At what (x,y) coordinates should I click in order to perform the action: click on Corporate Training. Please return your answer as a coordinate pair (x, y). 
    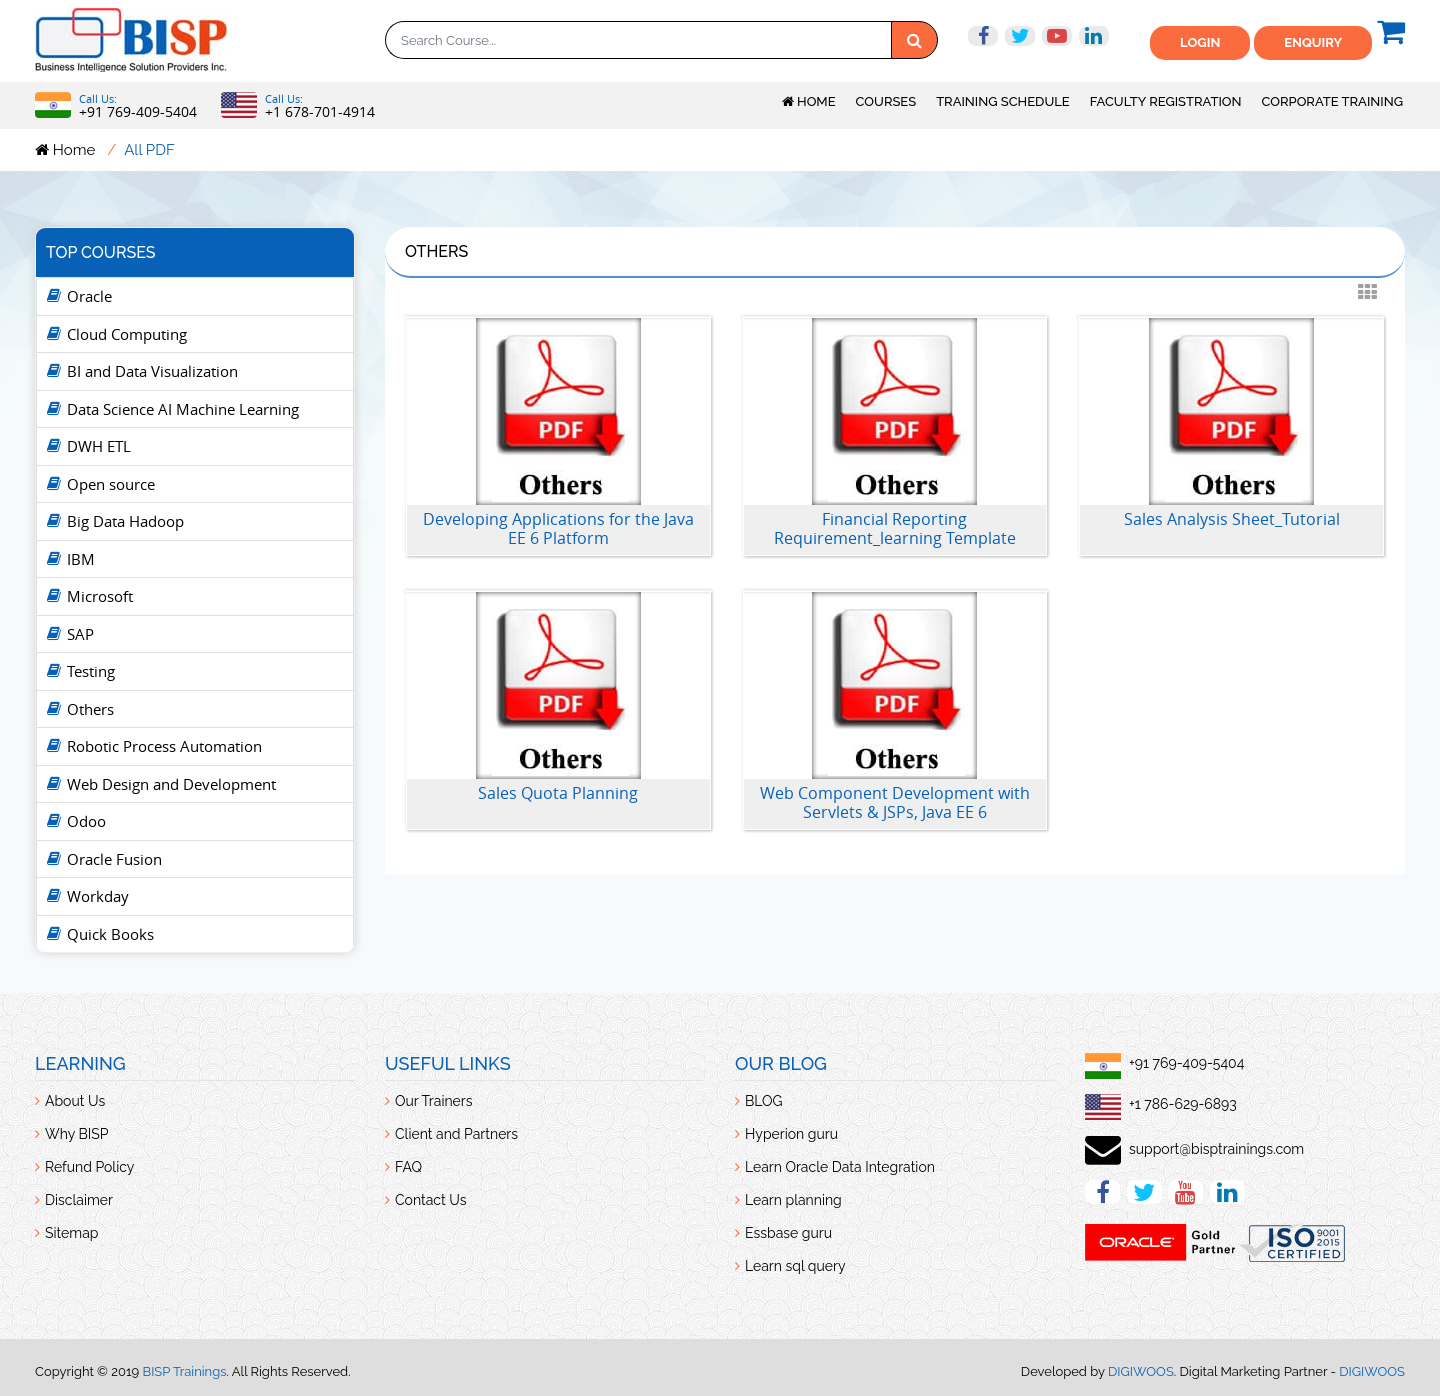
    Looking at the image, I should click on (1332, 101).